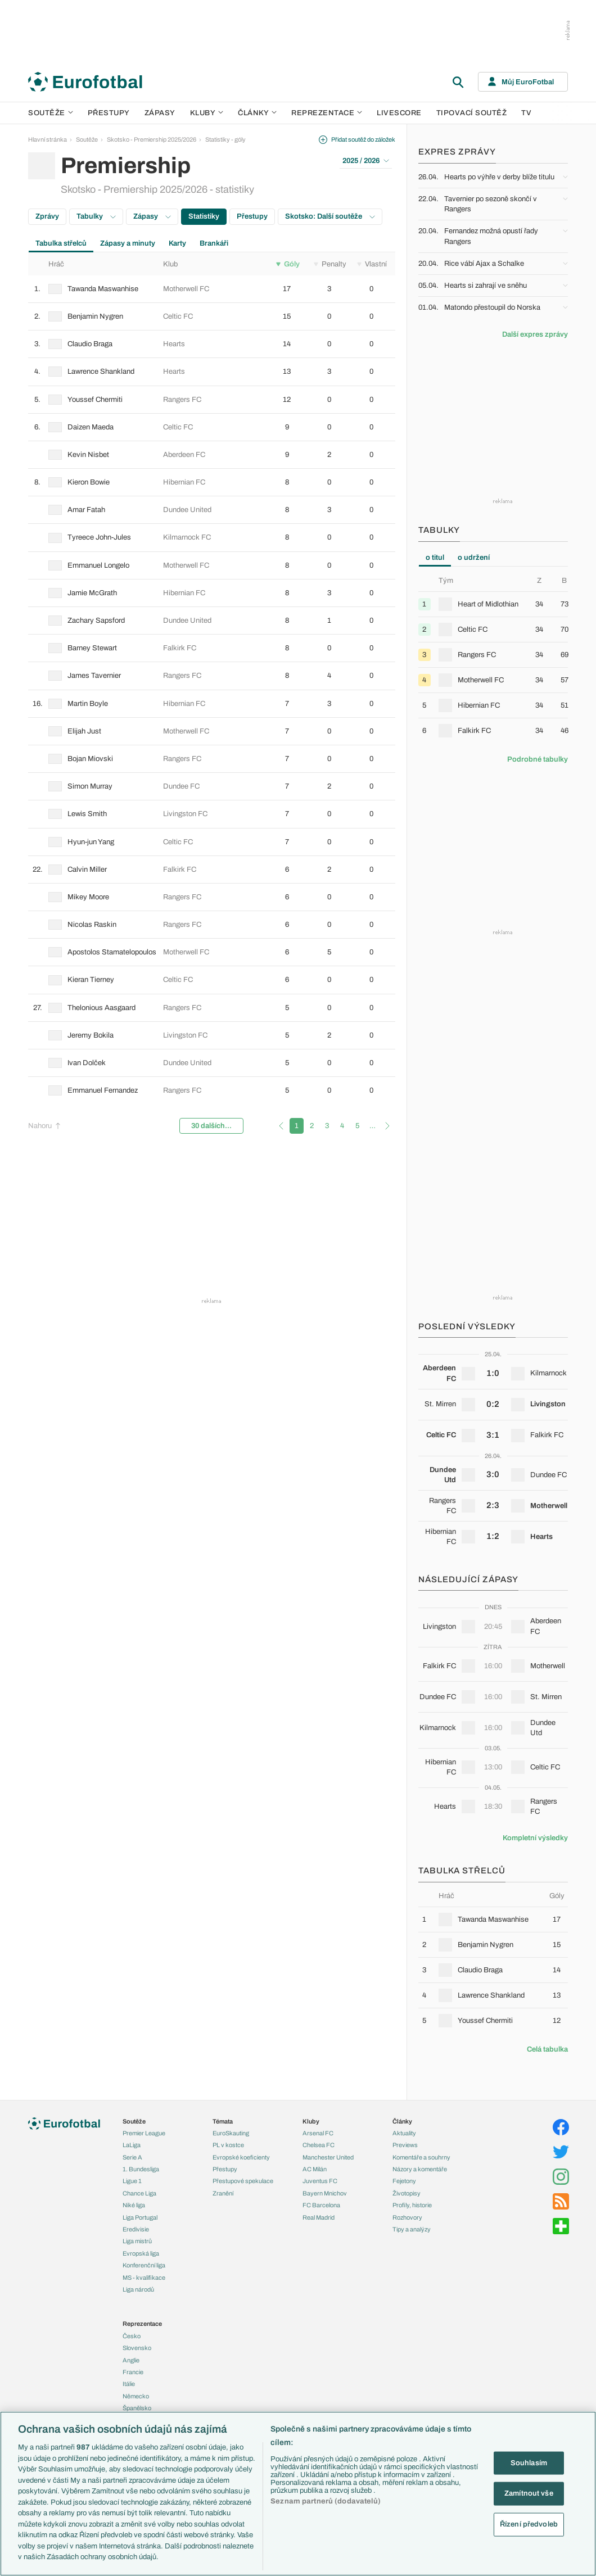 This screenshot has width=596, height=2576. What do you see at coordinates (132, 2336) in the screenshot?
I see `Česko` at bounding box center [132, 2336].